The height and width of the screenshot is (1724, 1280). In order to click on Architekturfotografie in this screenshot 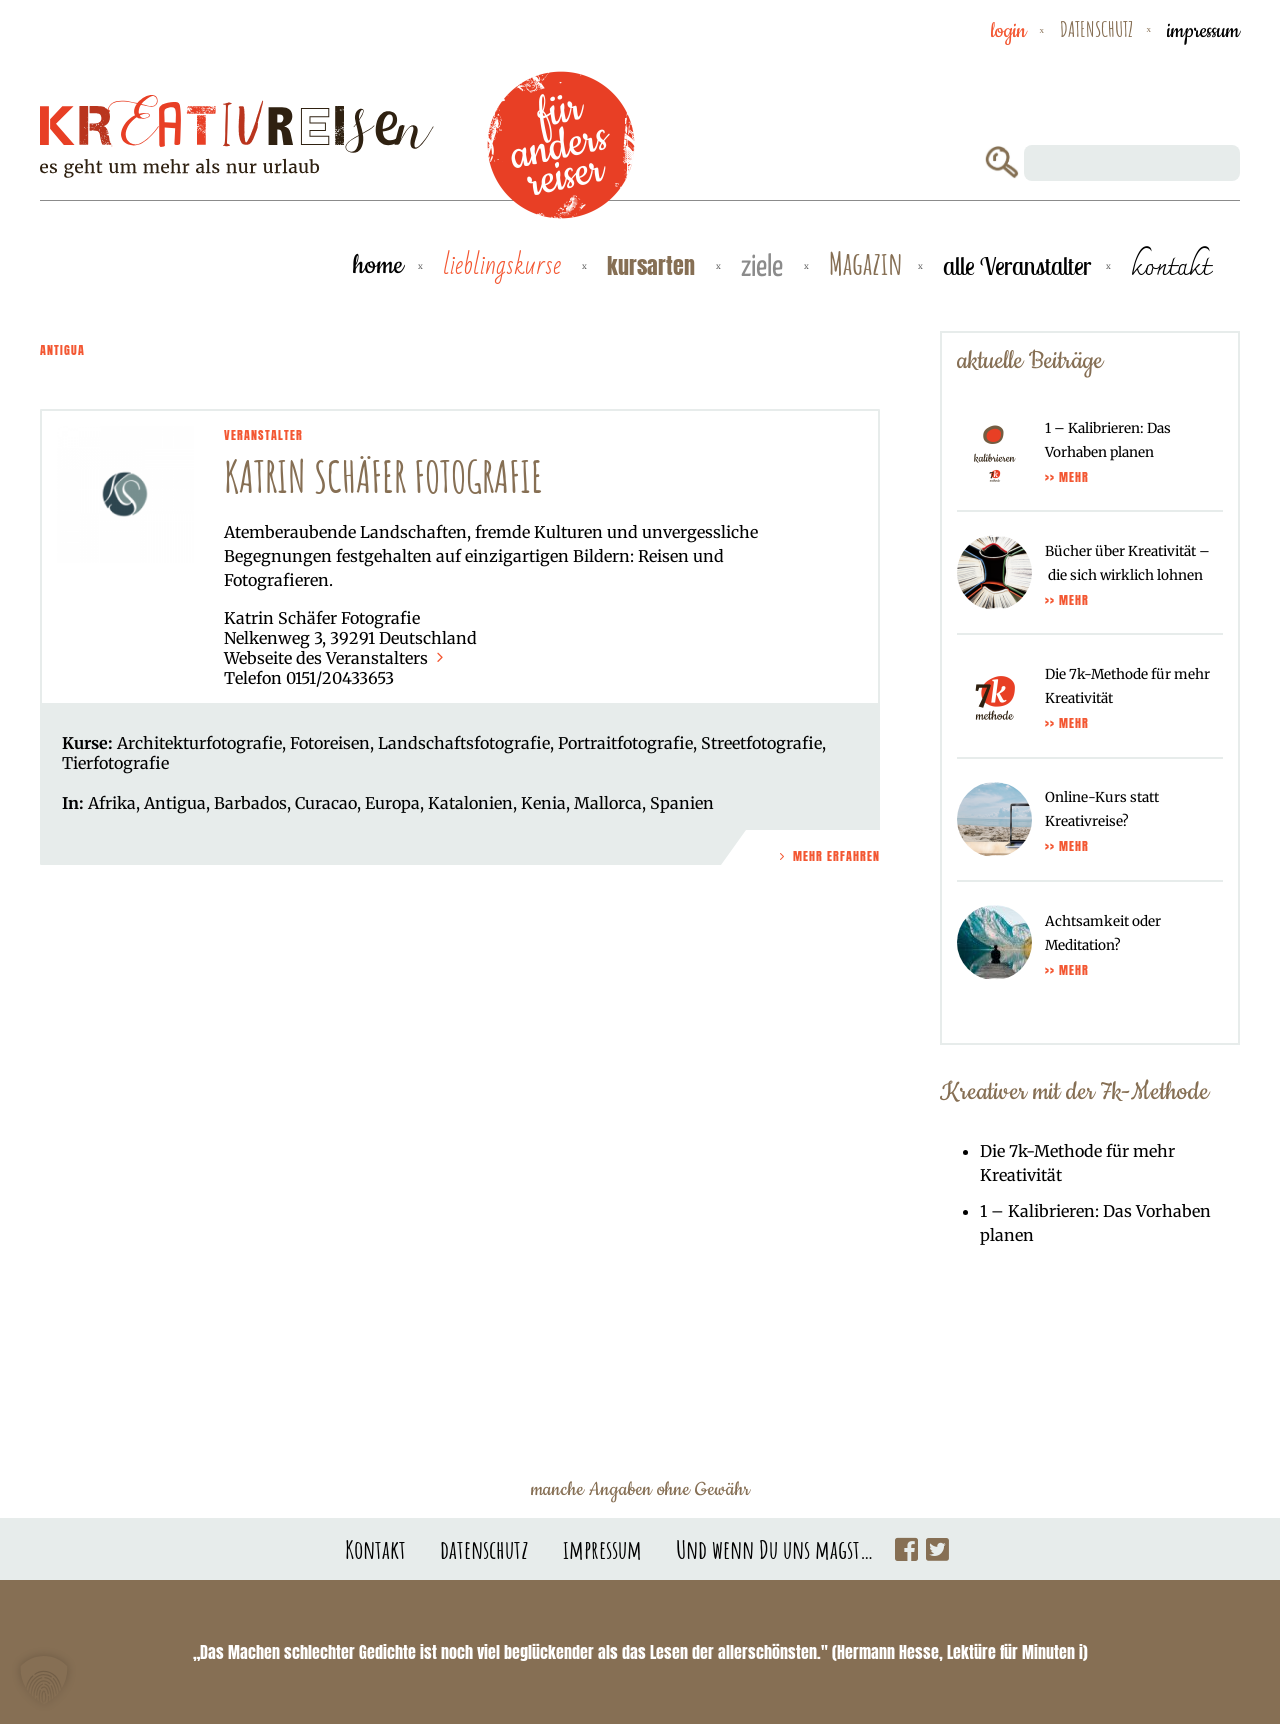, I will do `click(199, 743)`.